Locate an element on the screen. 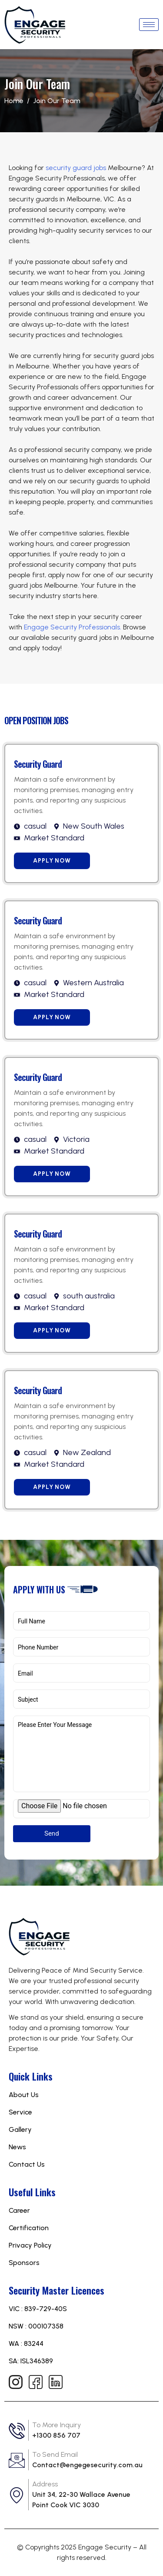 The image size is (163, 2576). [Facebook] is located at coordinates (35, 2381).